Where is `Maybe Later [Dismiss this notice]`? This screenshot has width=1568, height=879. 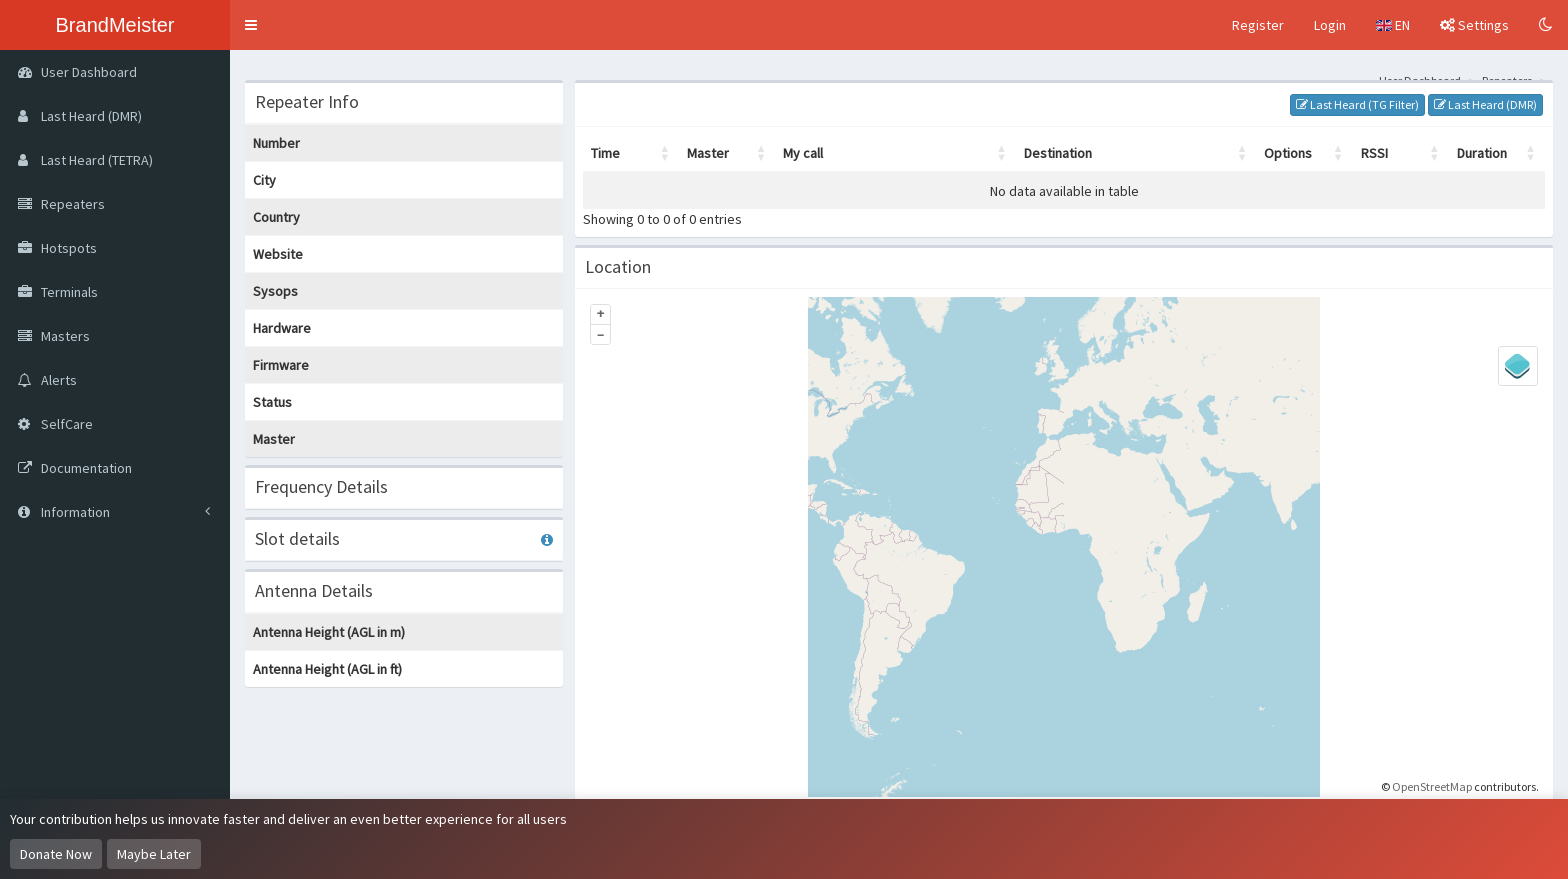
Maybe Later [Dismiss this notice] is located at coordinates (154, 854).